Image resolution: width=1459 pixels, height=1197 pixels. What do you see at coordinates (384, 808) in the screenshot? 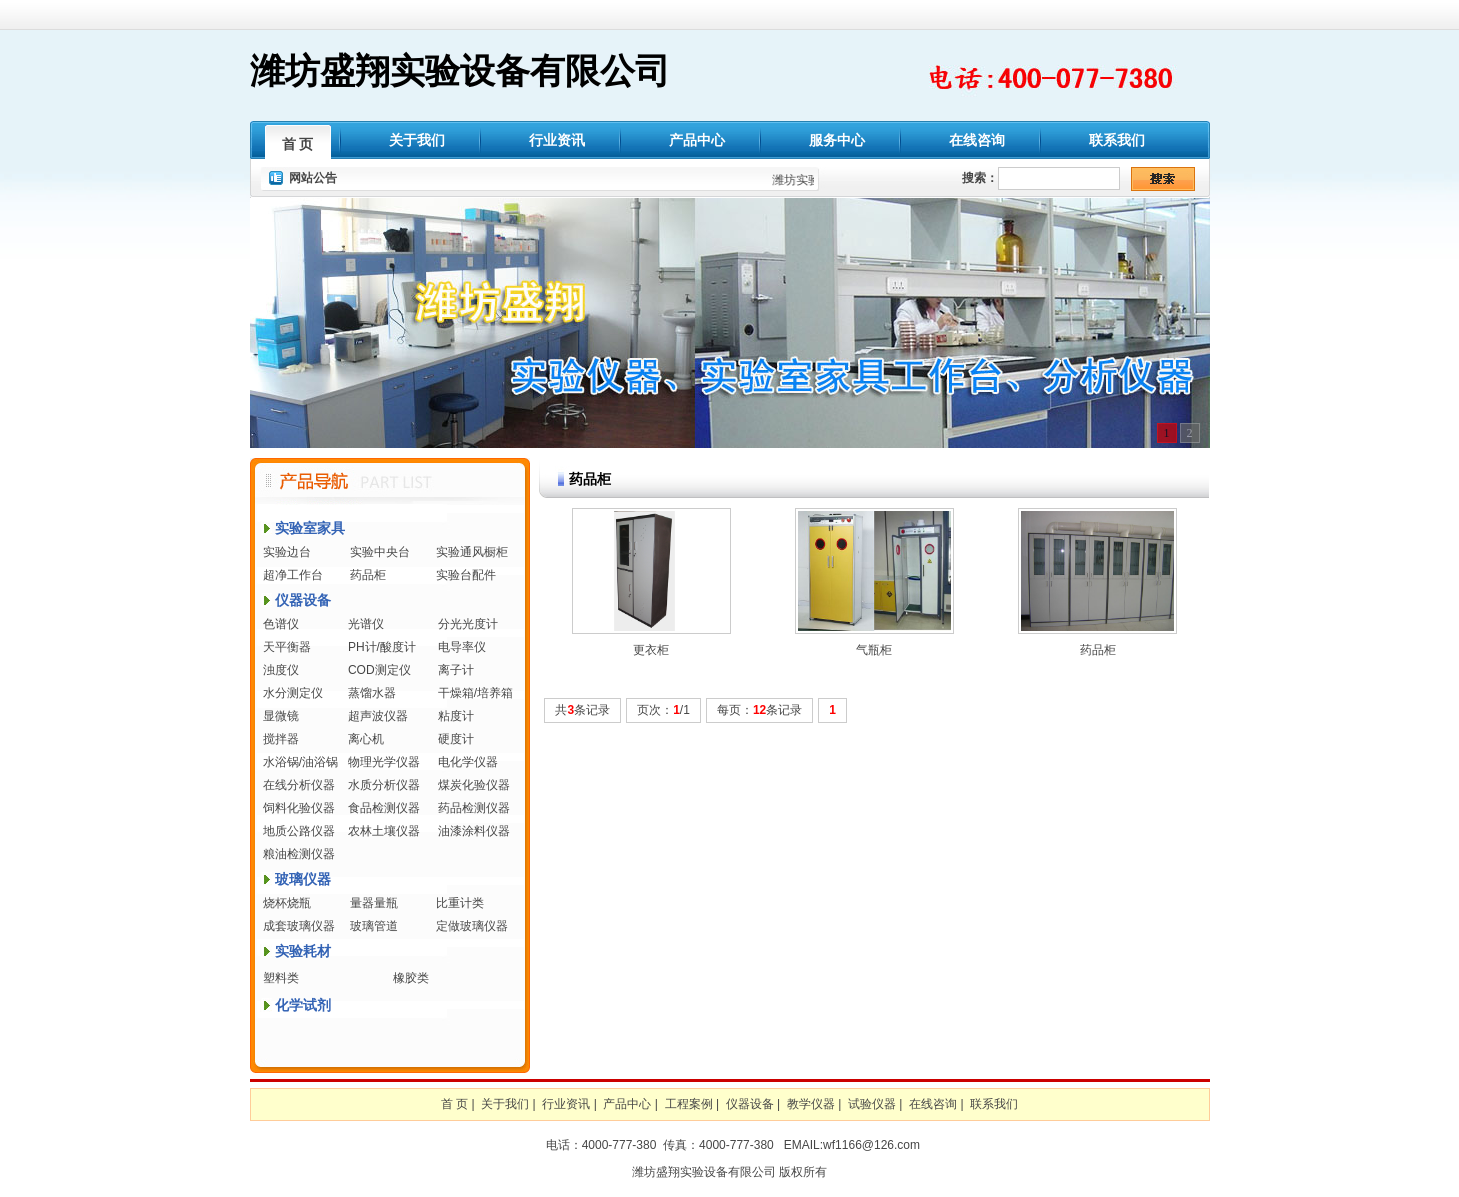
I see `食品检测仪器` at bounding box center [384, 808].